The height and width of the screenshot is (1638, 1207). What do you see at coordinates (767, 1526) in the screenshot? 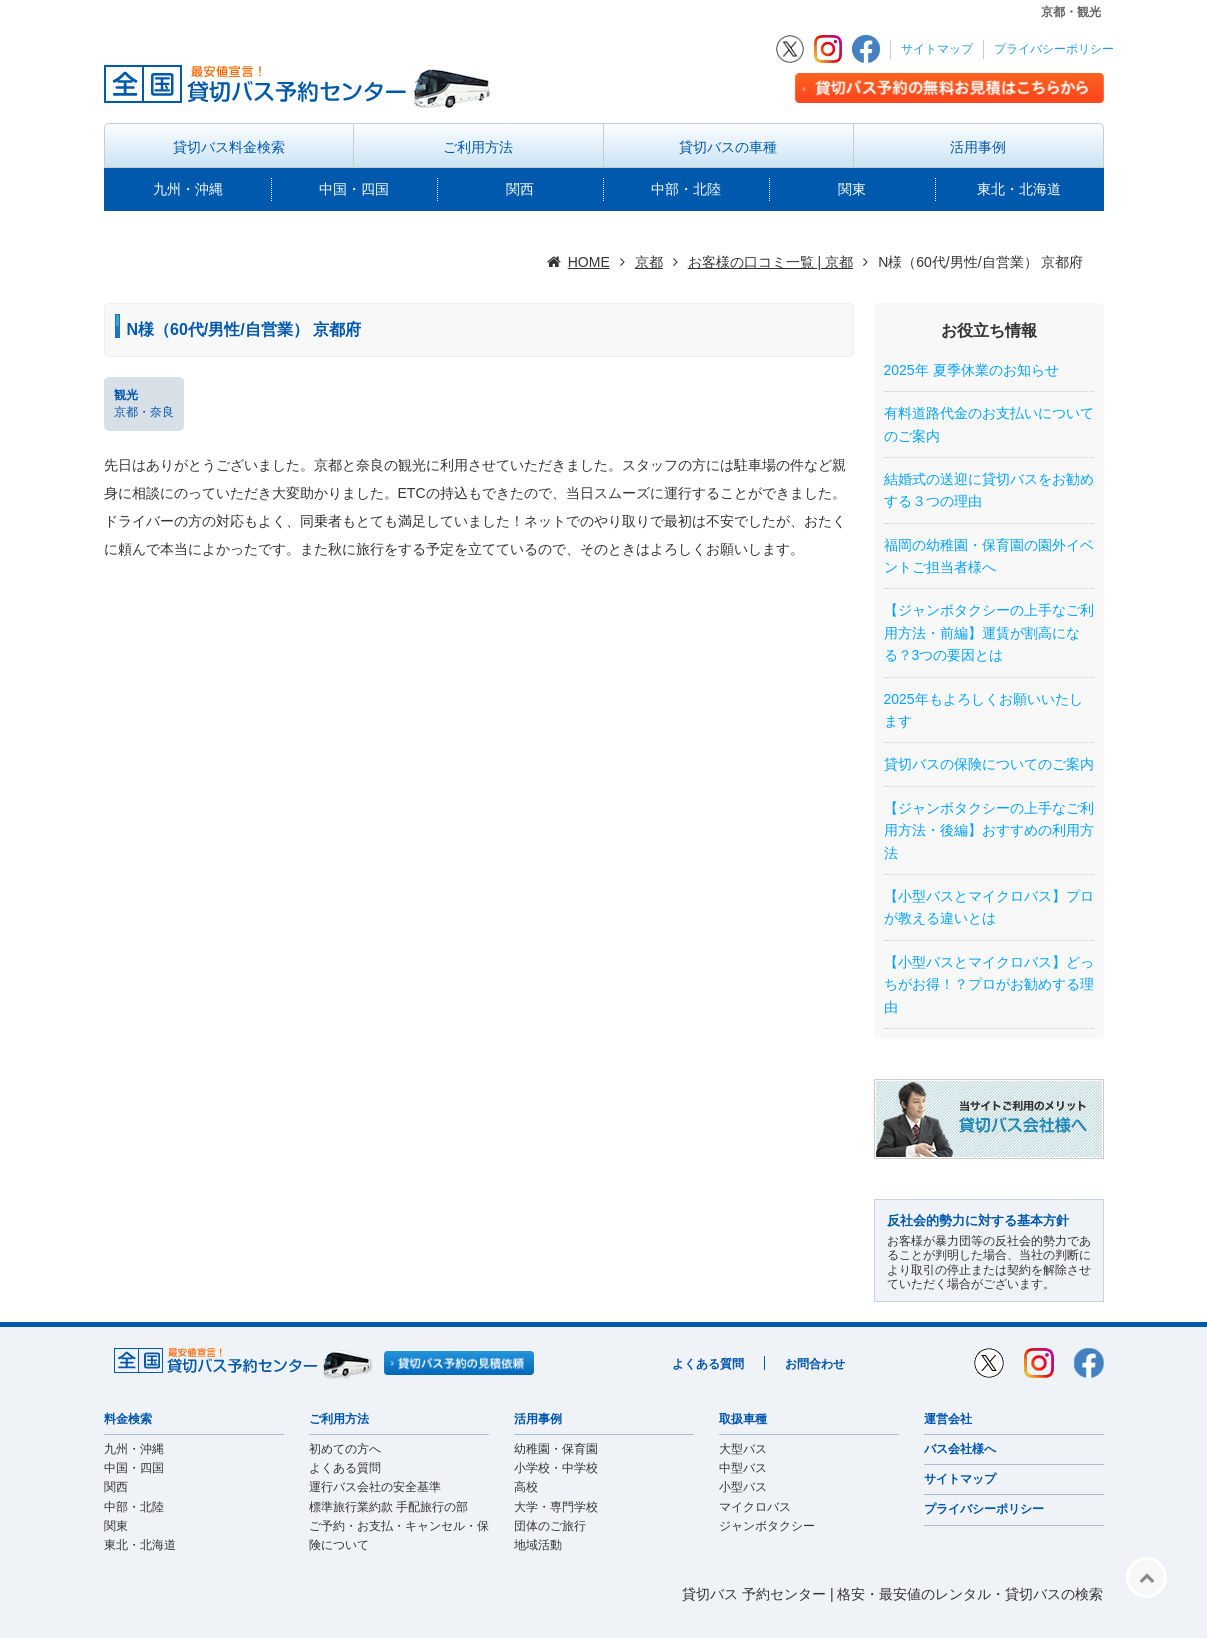
I see `ジャンボタクシー` at bounding box center [767, 1526].